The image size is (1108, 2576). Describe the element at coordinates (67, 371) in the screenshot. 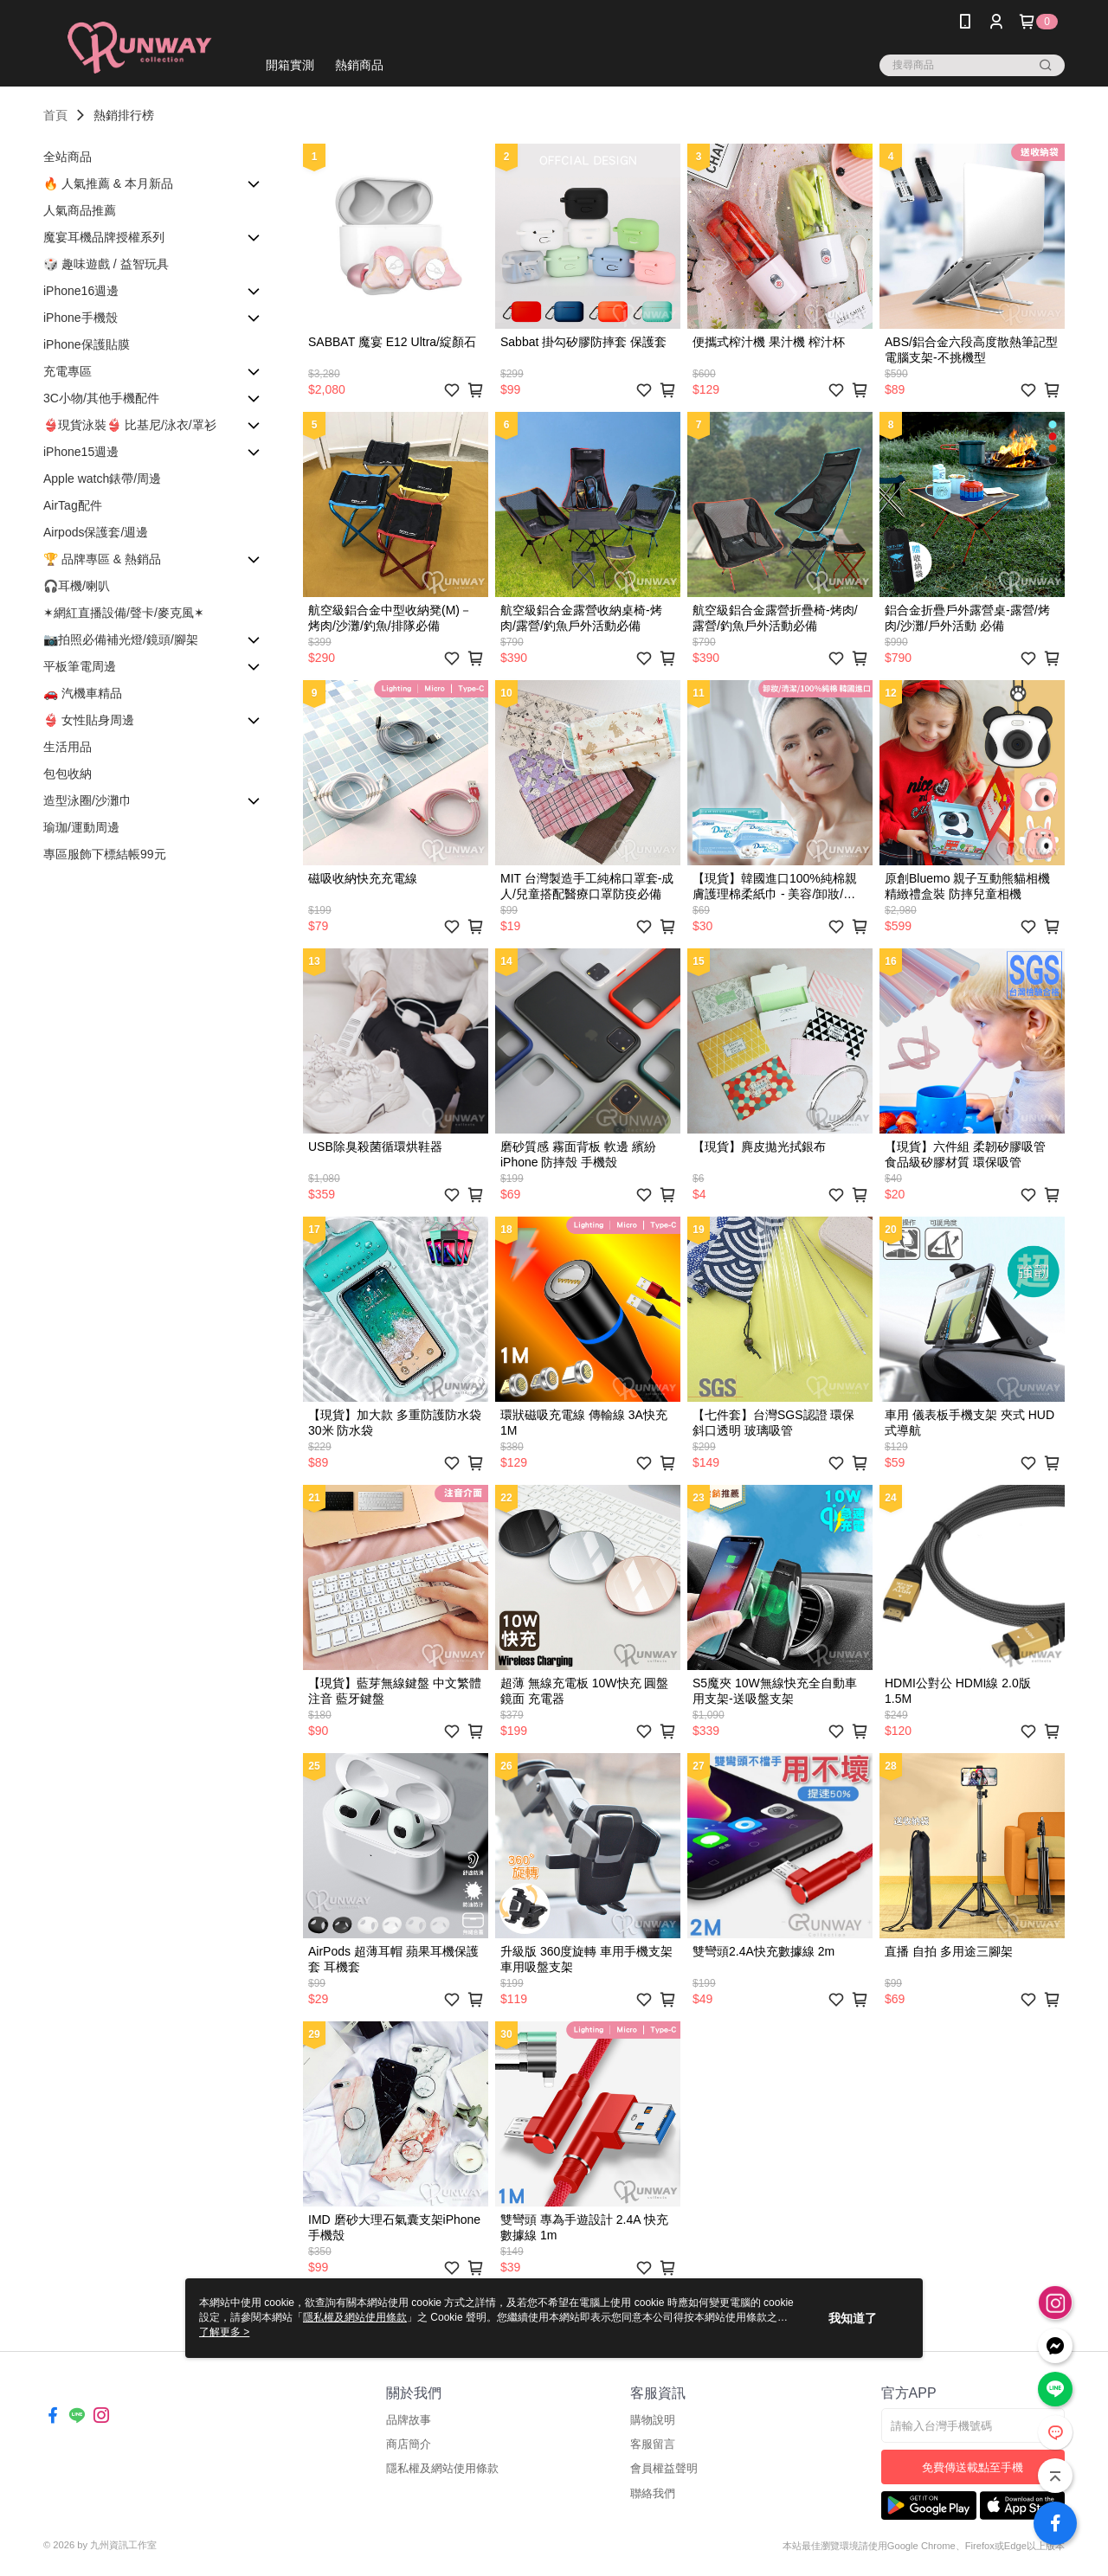

I see `充電專區` at that location.